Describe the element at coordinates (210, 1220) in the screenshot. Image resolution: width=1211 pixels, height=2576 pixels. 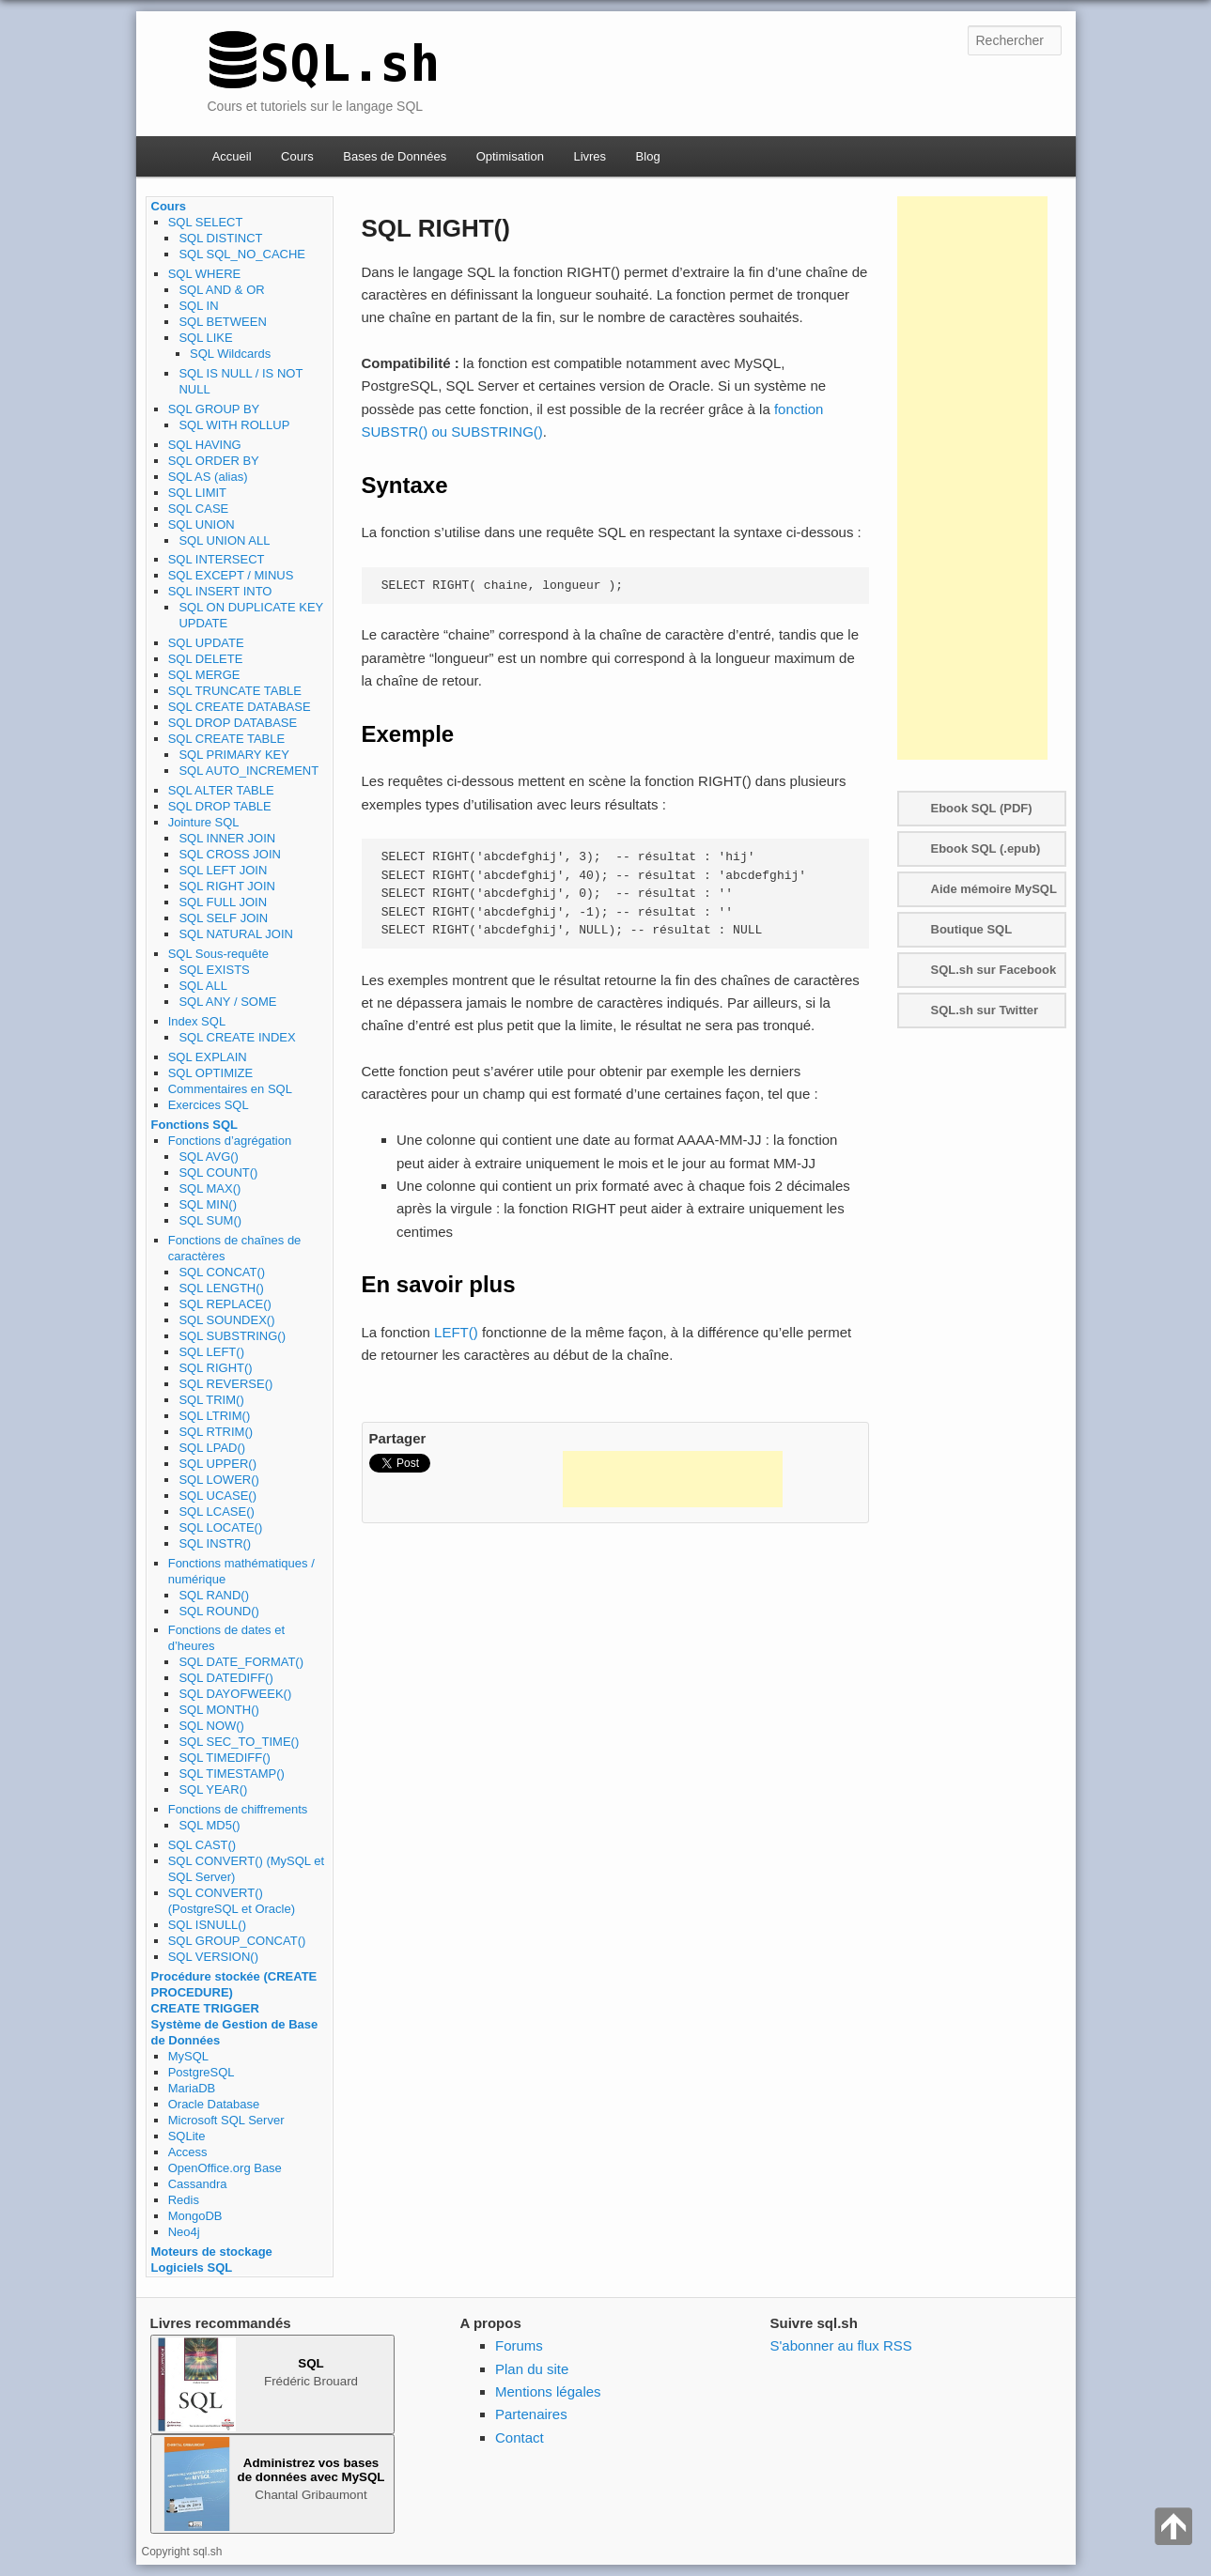
I see `SQL SUM()` at that location.